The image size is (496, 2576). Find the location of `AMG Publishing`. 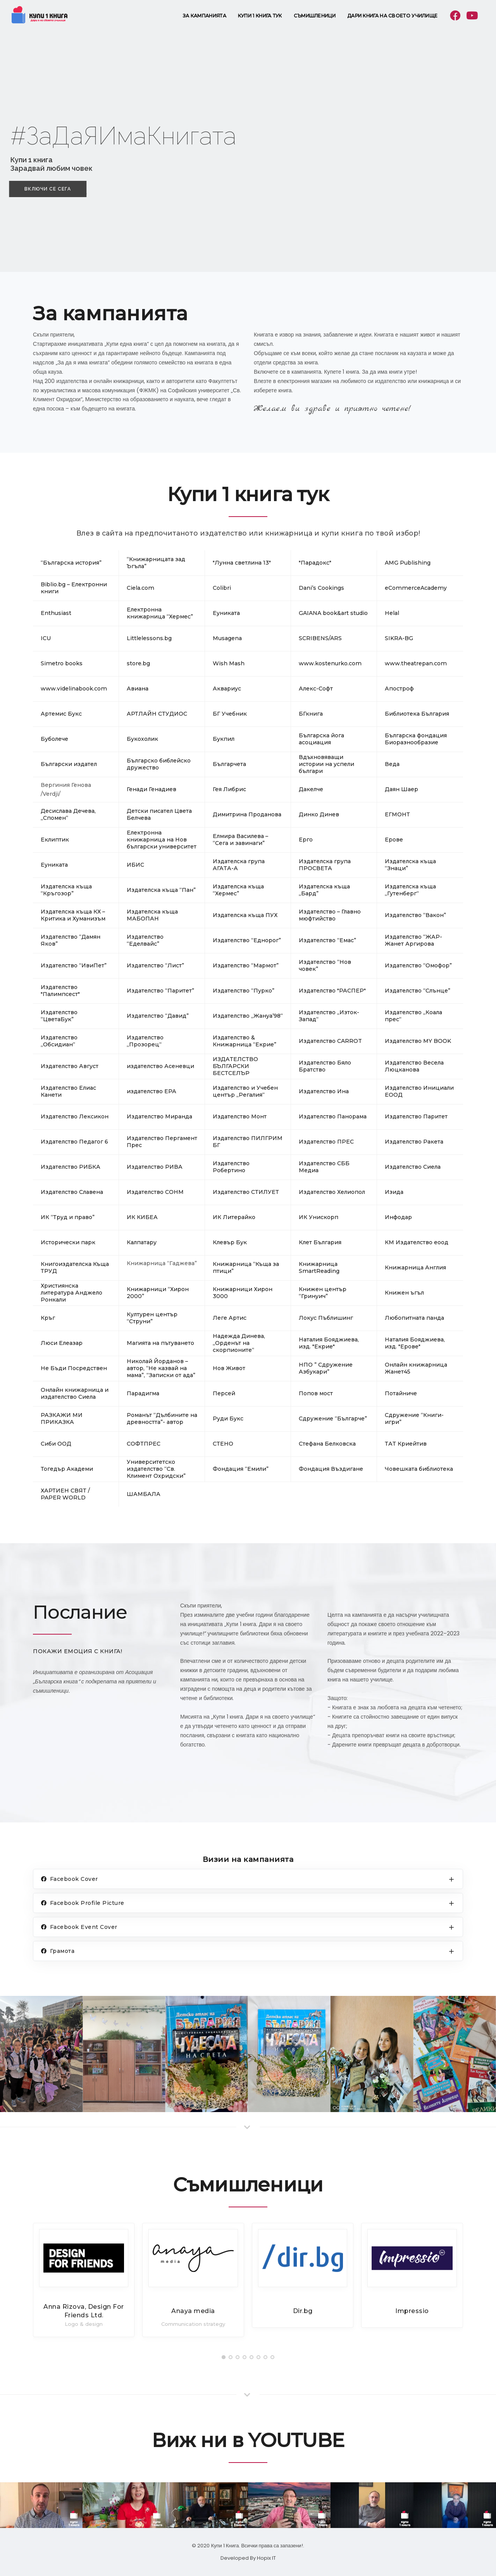

AMG Publishing is located at coordinates (408, 562).